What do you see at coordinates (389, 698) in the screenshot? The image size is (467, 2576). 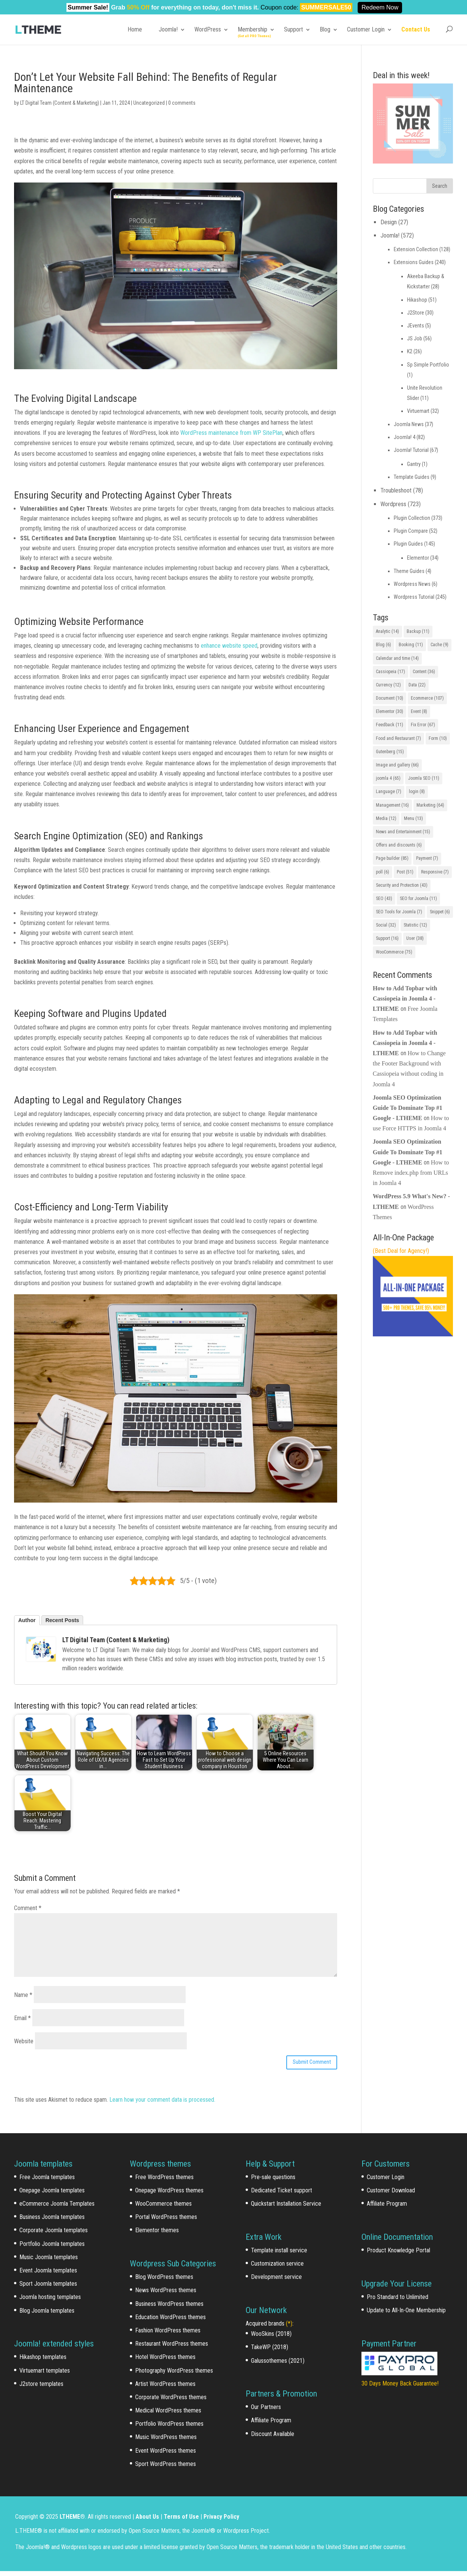 I see `Document [Document (10 items)]` at bounding box center [389, 698].